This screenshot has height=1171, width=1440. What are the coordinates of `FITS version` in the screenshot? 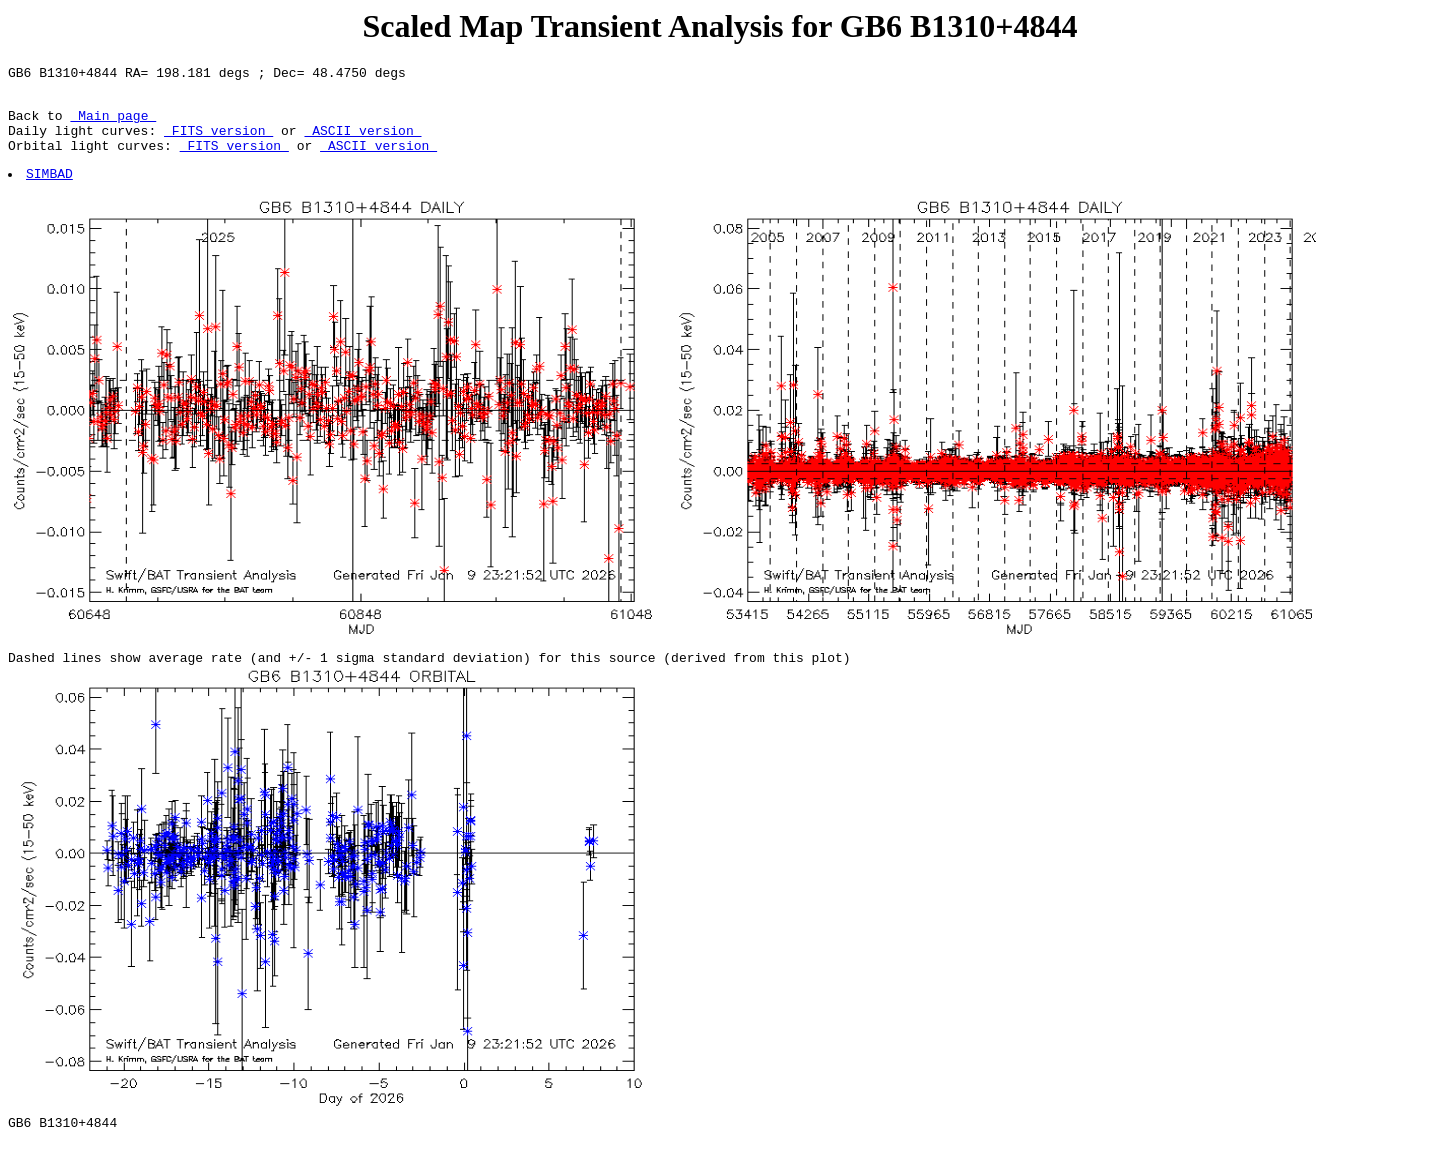 It's located at (218, 142).